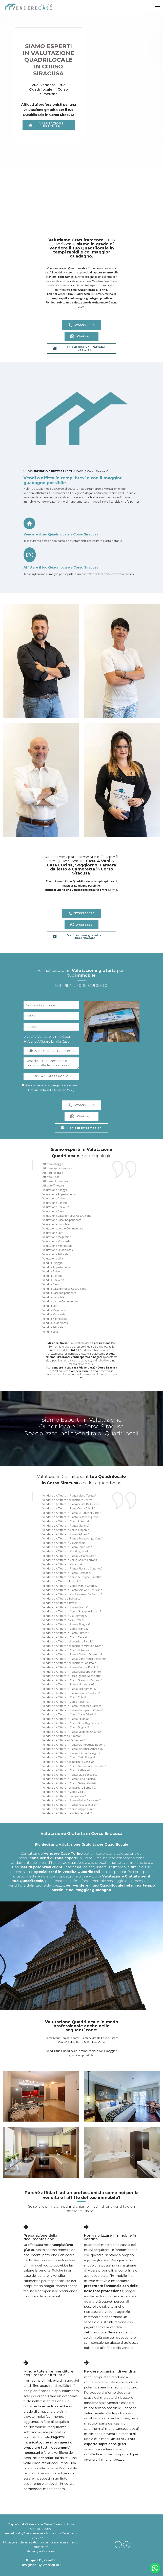 This screenshot has height=2576, width=163. I want to click on Vendere o Affittare ad Airasca?, so click(62, 1736).